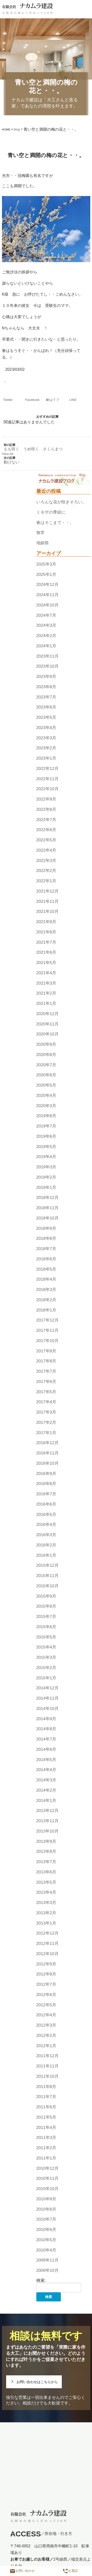  I want to click on 2013年7月, so click(46, 1861).